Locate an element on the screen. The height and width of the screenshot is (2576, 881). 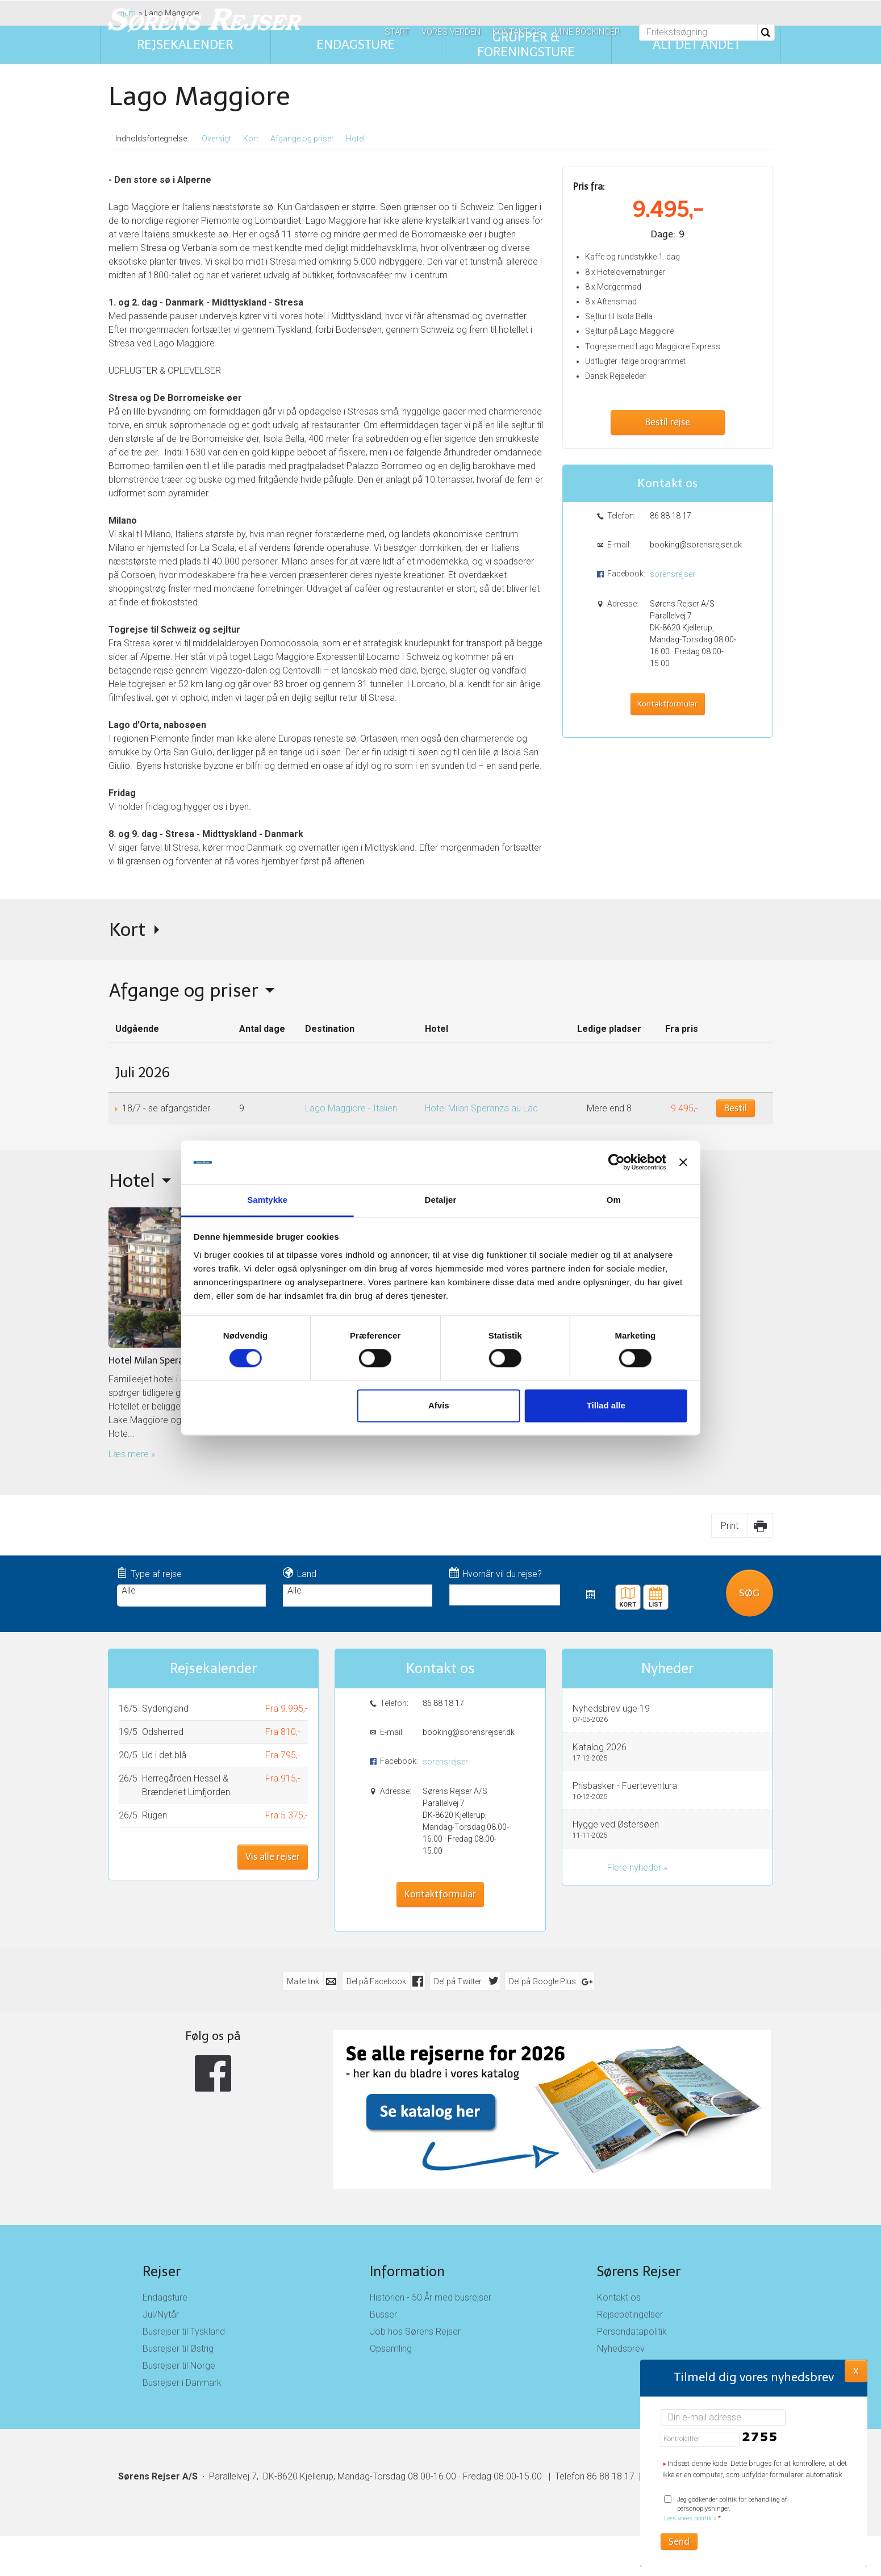
[Fritekstsøgning] is located at coordinates (698, 32).